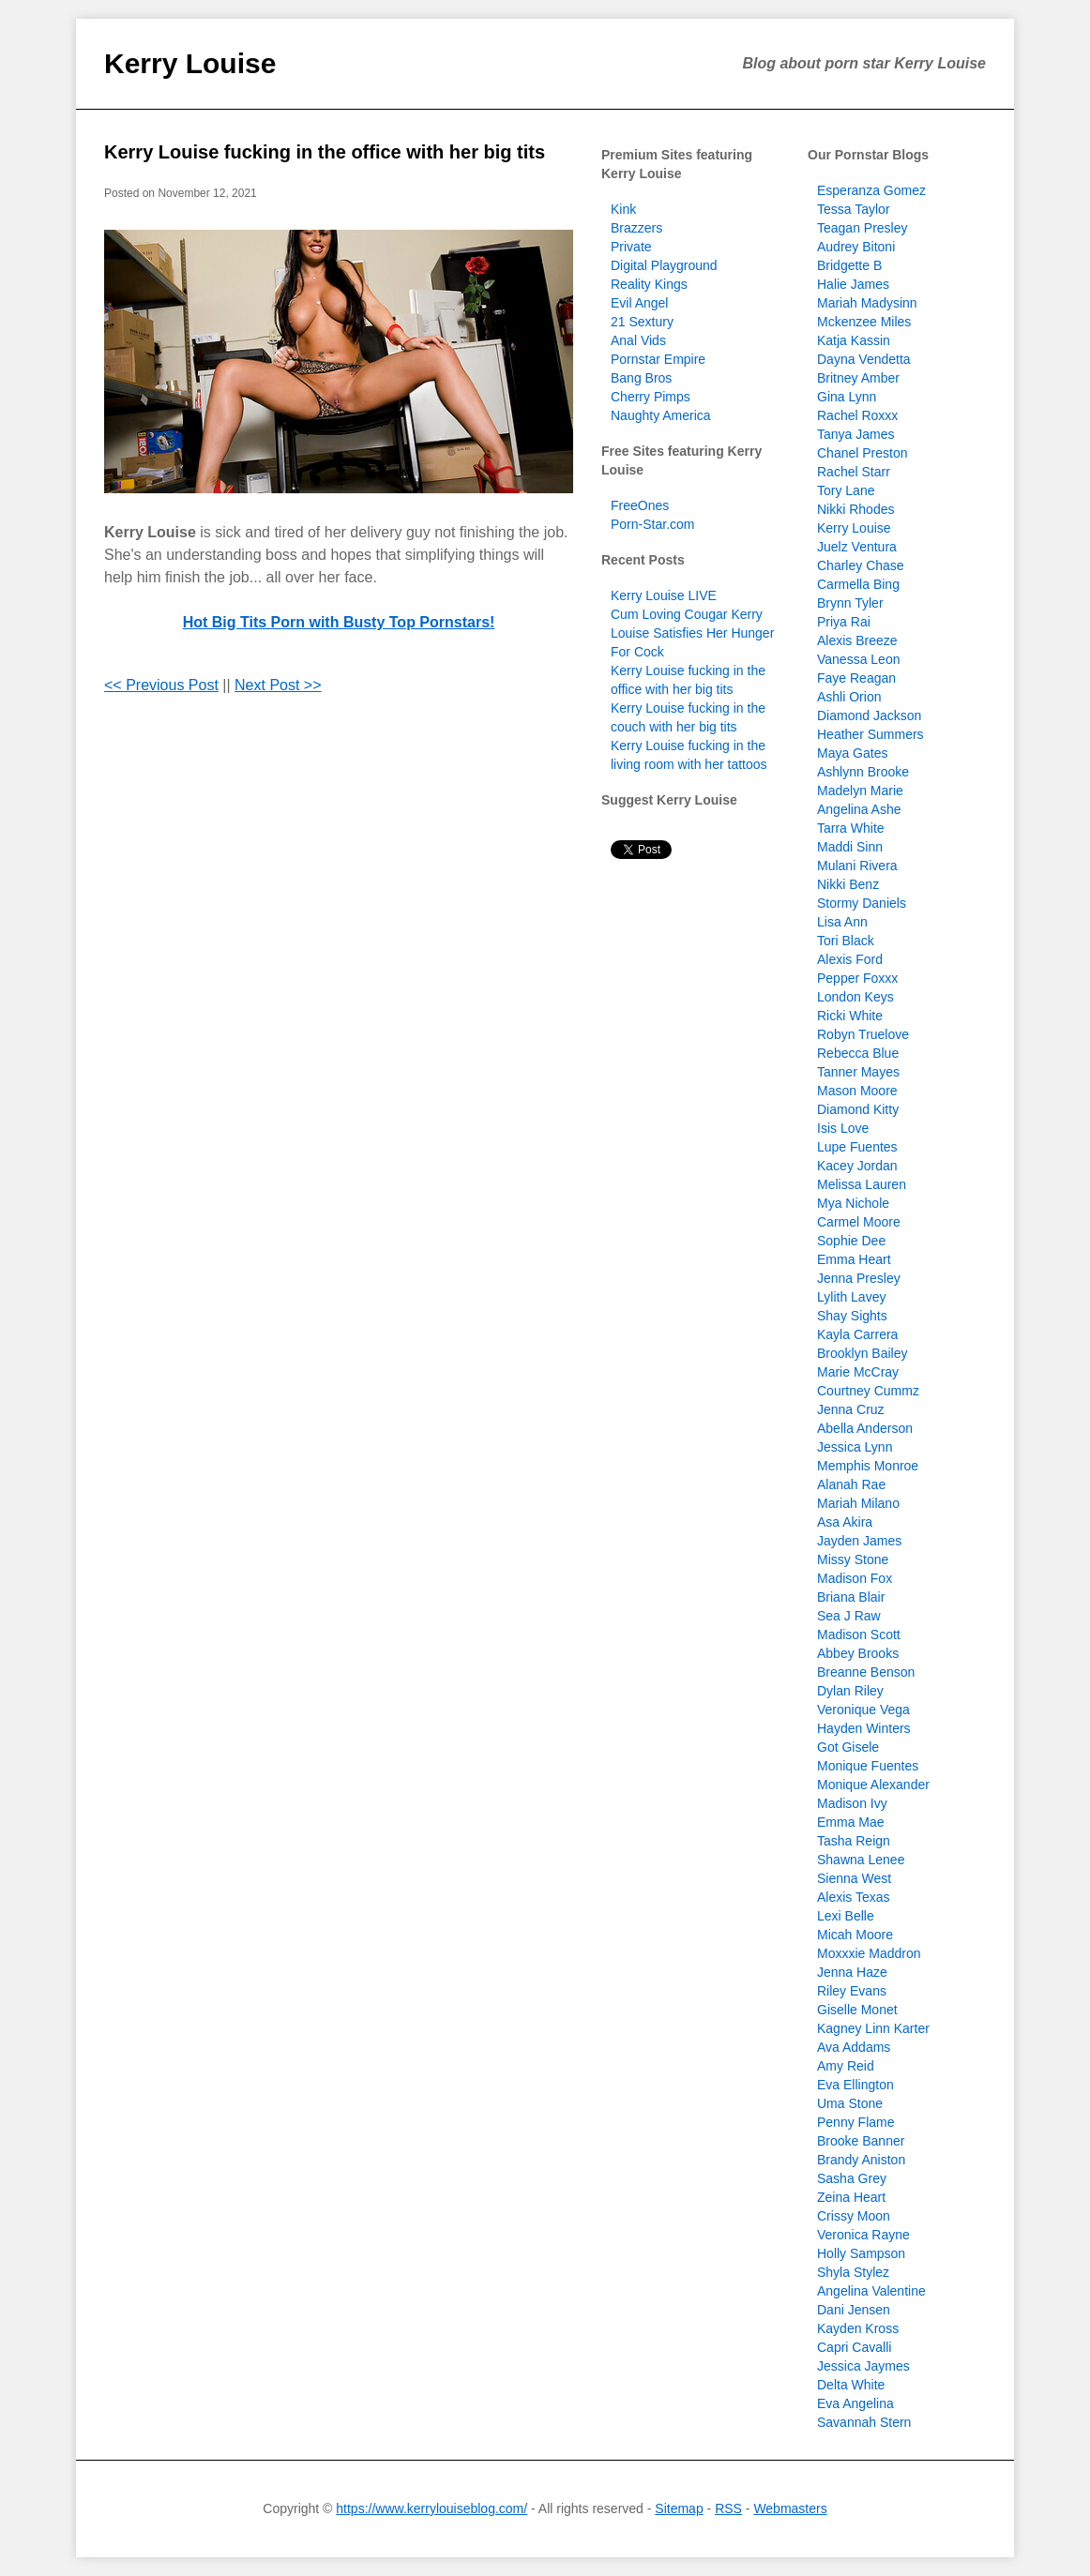 The height and width of the screenshot is (2576, 1090). I want to click on Rachel Roxxx, so click(857, 415).